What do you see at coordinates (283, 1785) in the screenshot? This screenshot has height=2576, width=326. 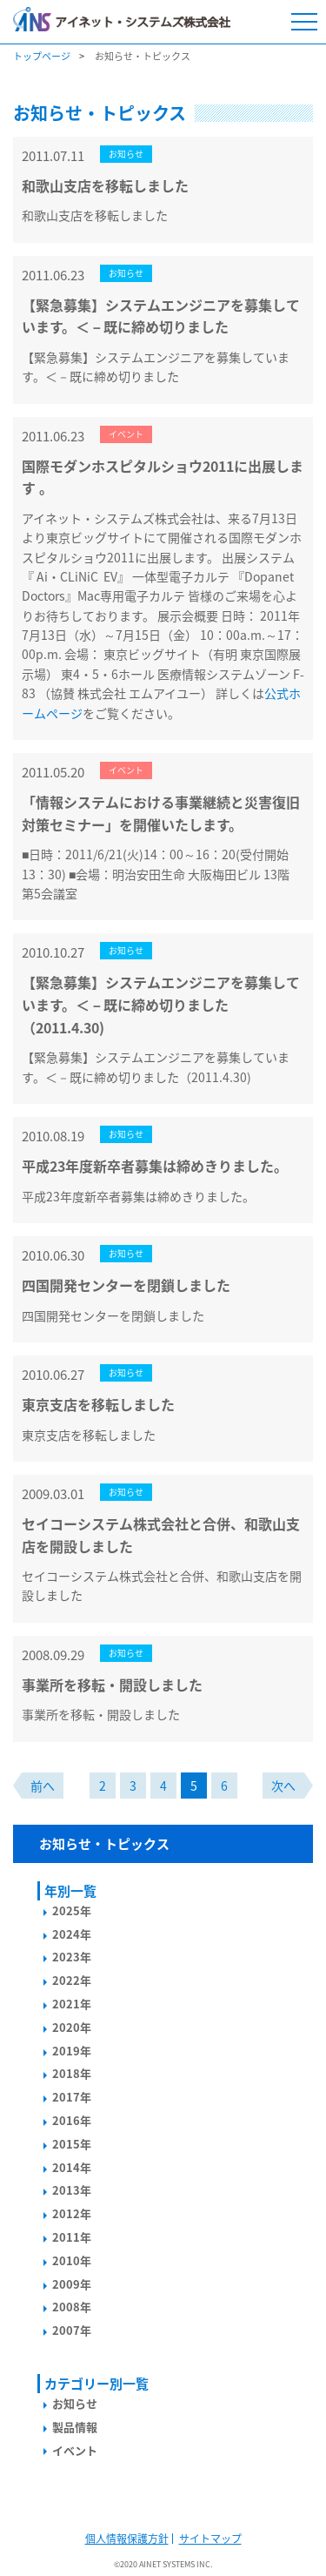 I see `次へ` at bounding box center [283, 1785].